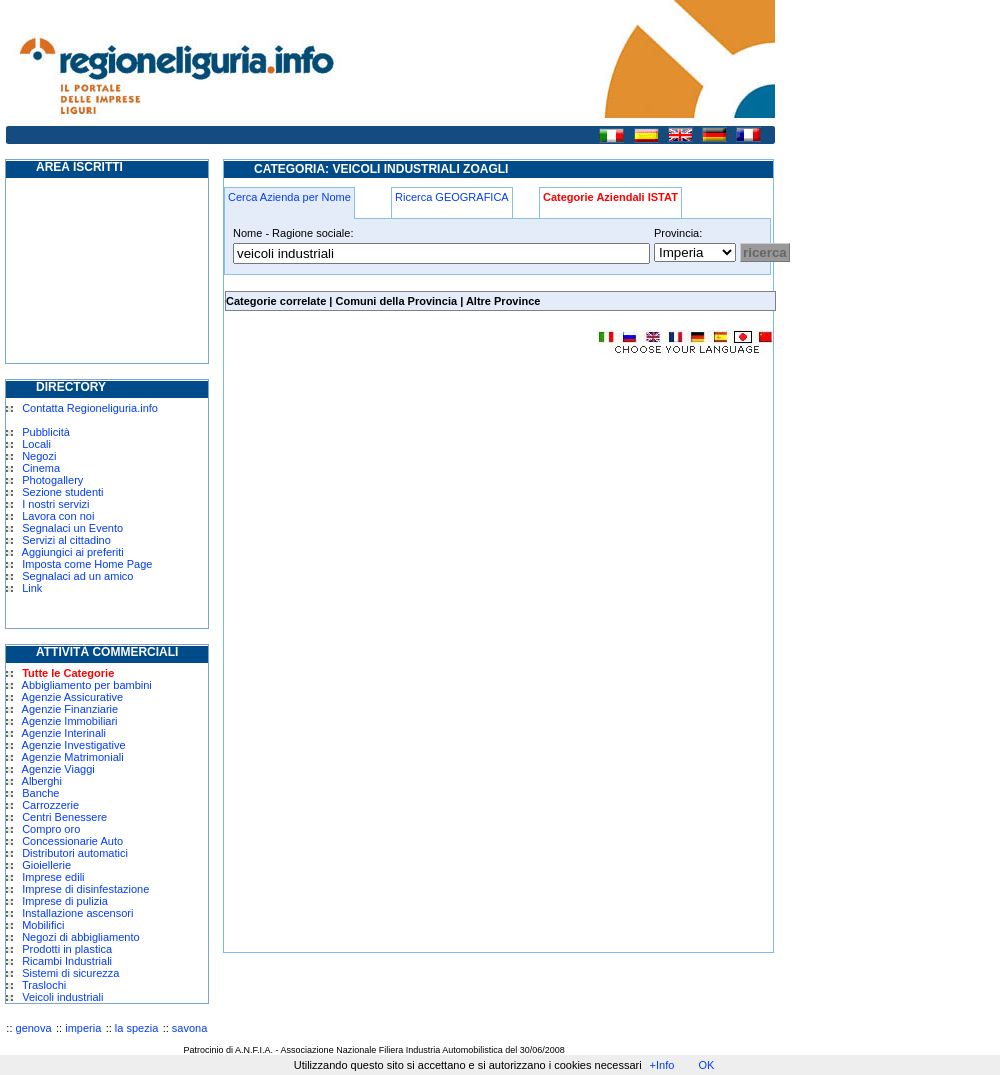 This screenshot has width=1000, height=1075. I want to click on savona, so click(189, 1028).